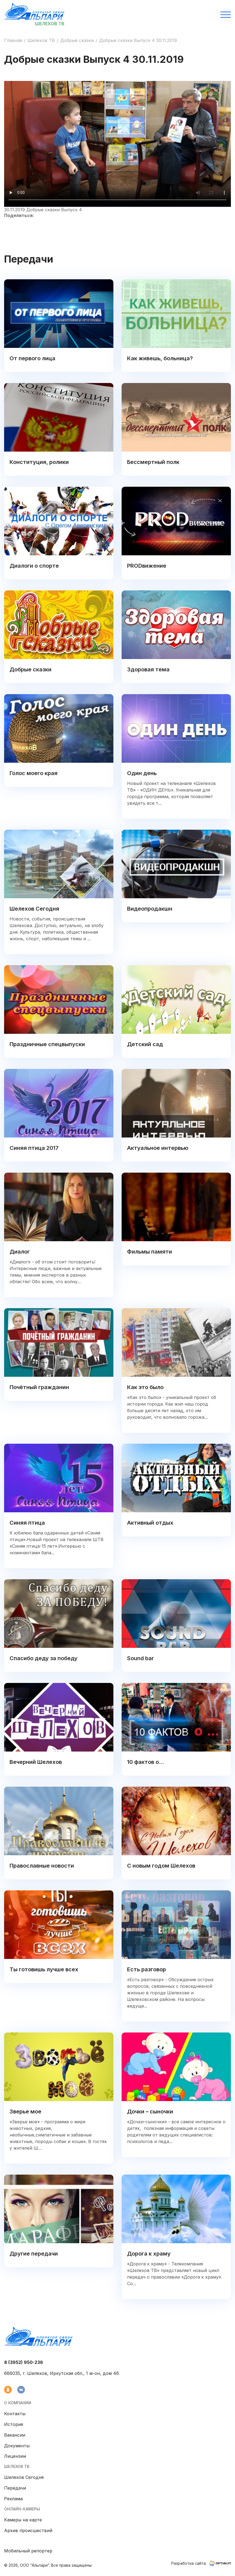 The image size is (235, 2576). I want to click on Синяя птица 2017, so click(34, 1148).